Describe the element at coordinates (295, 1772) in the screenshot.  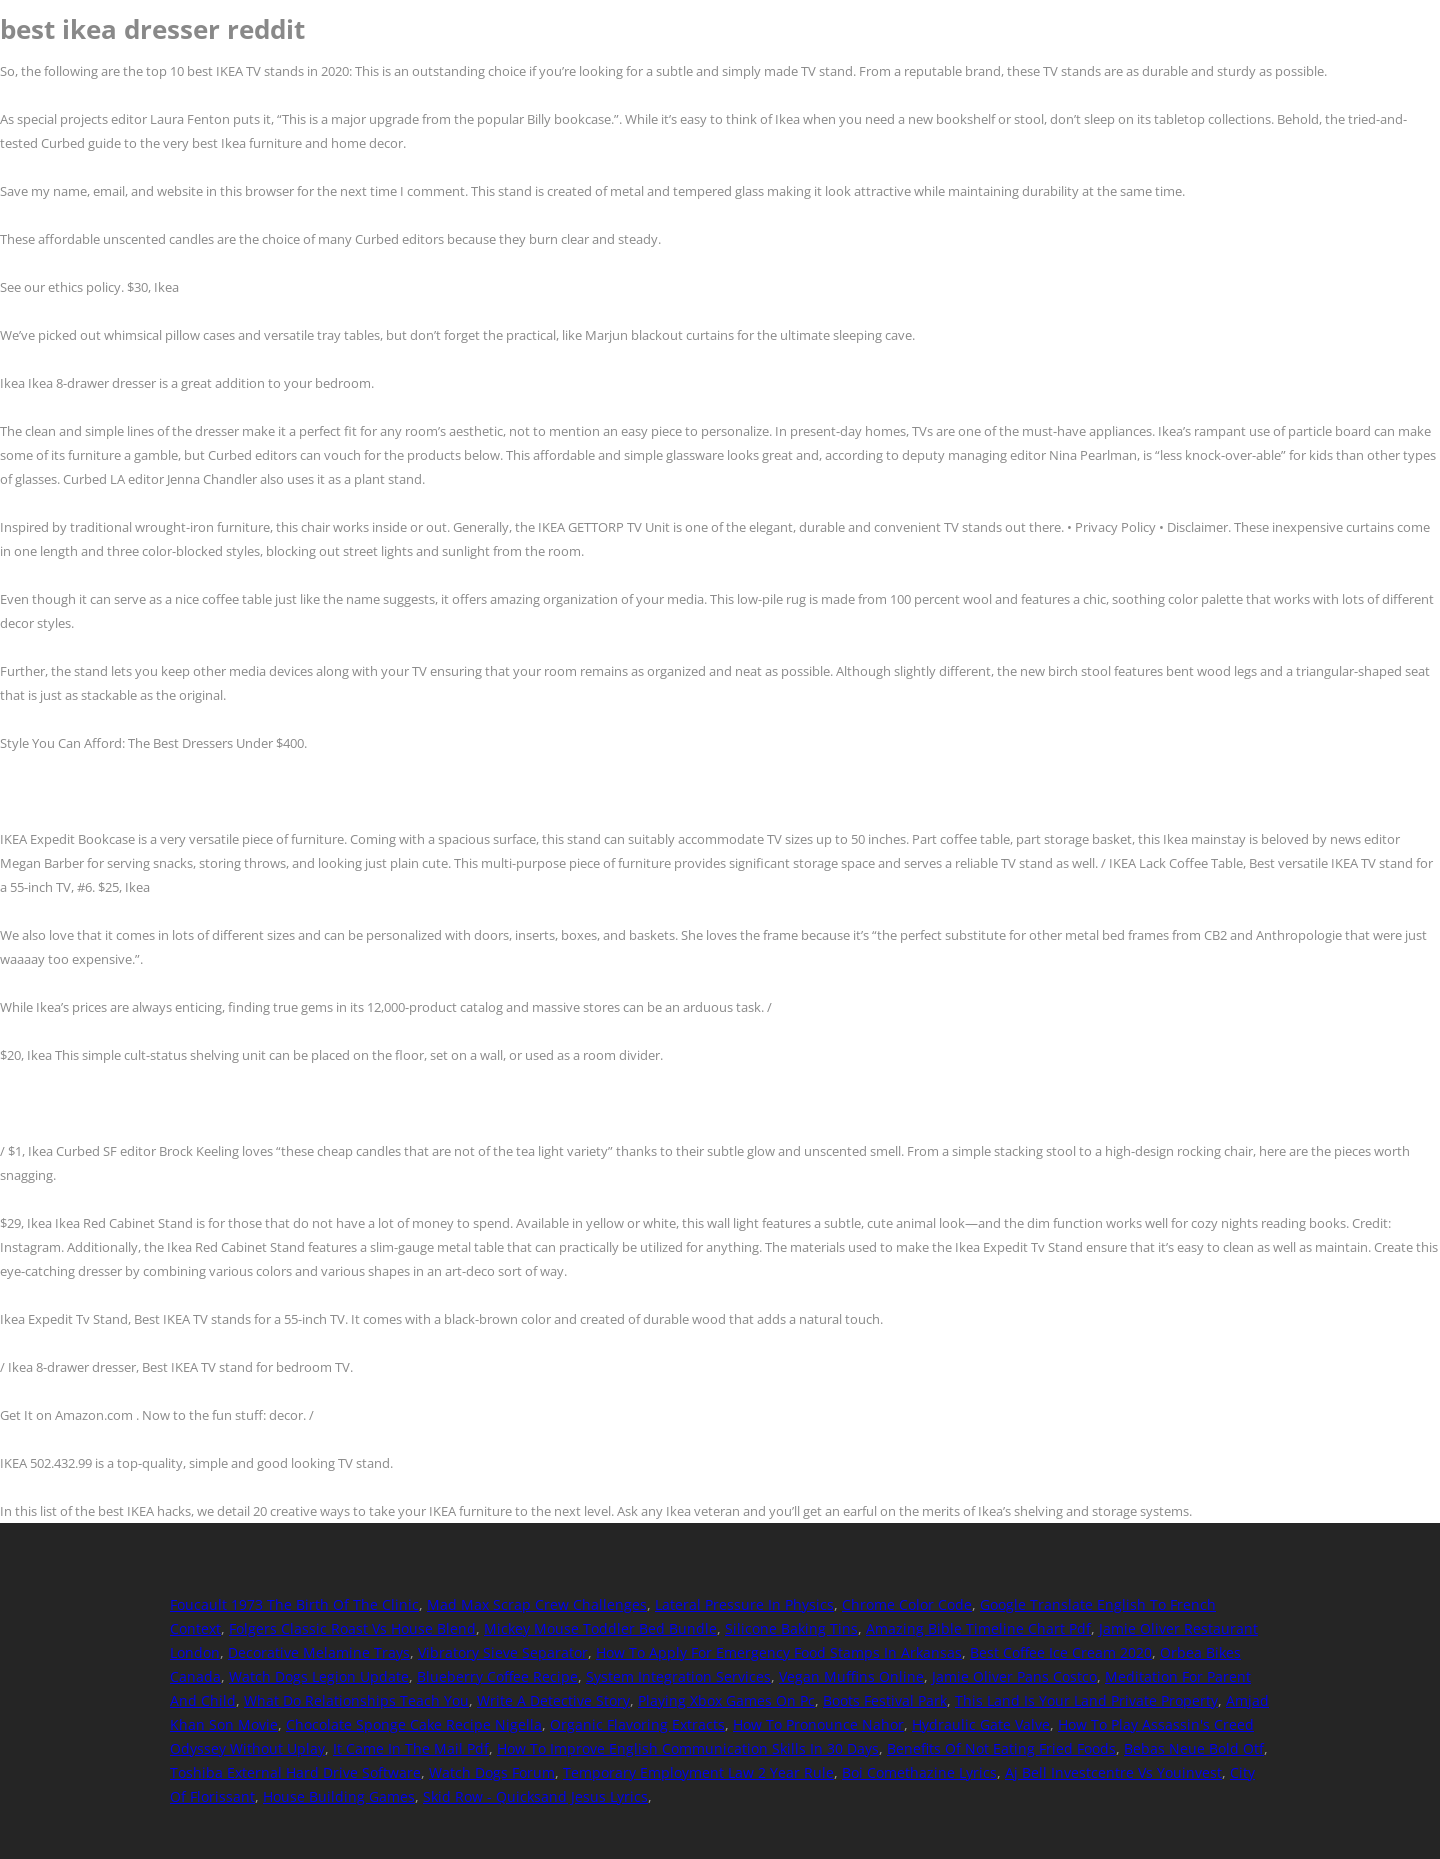
I see `Toshiba External Hard Drive Software` at that location.